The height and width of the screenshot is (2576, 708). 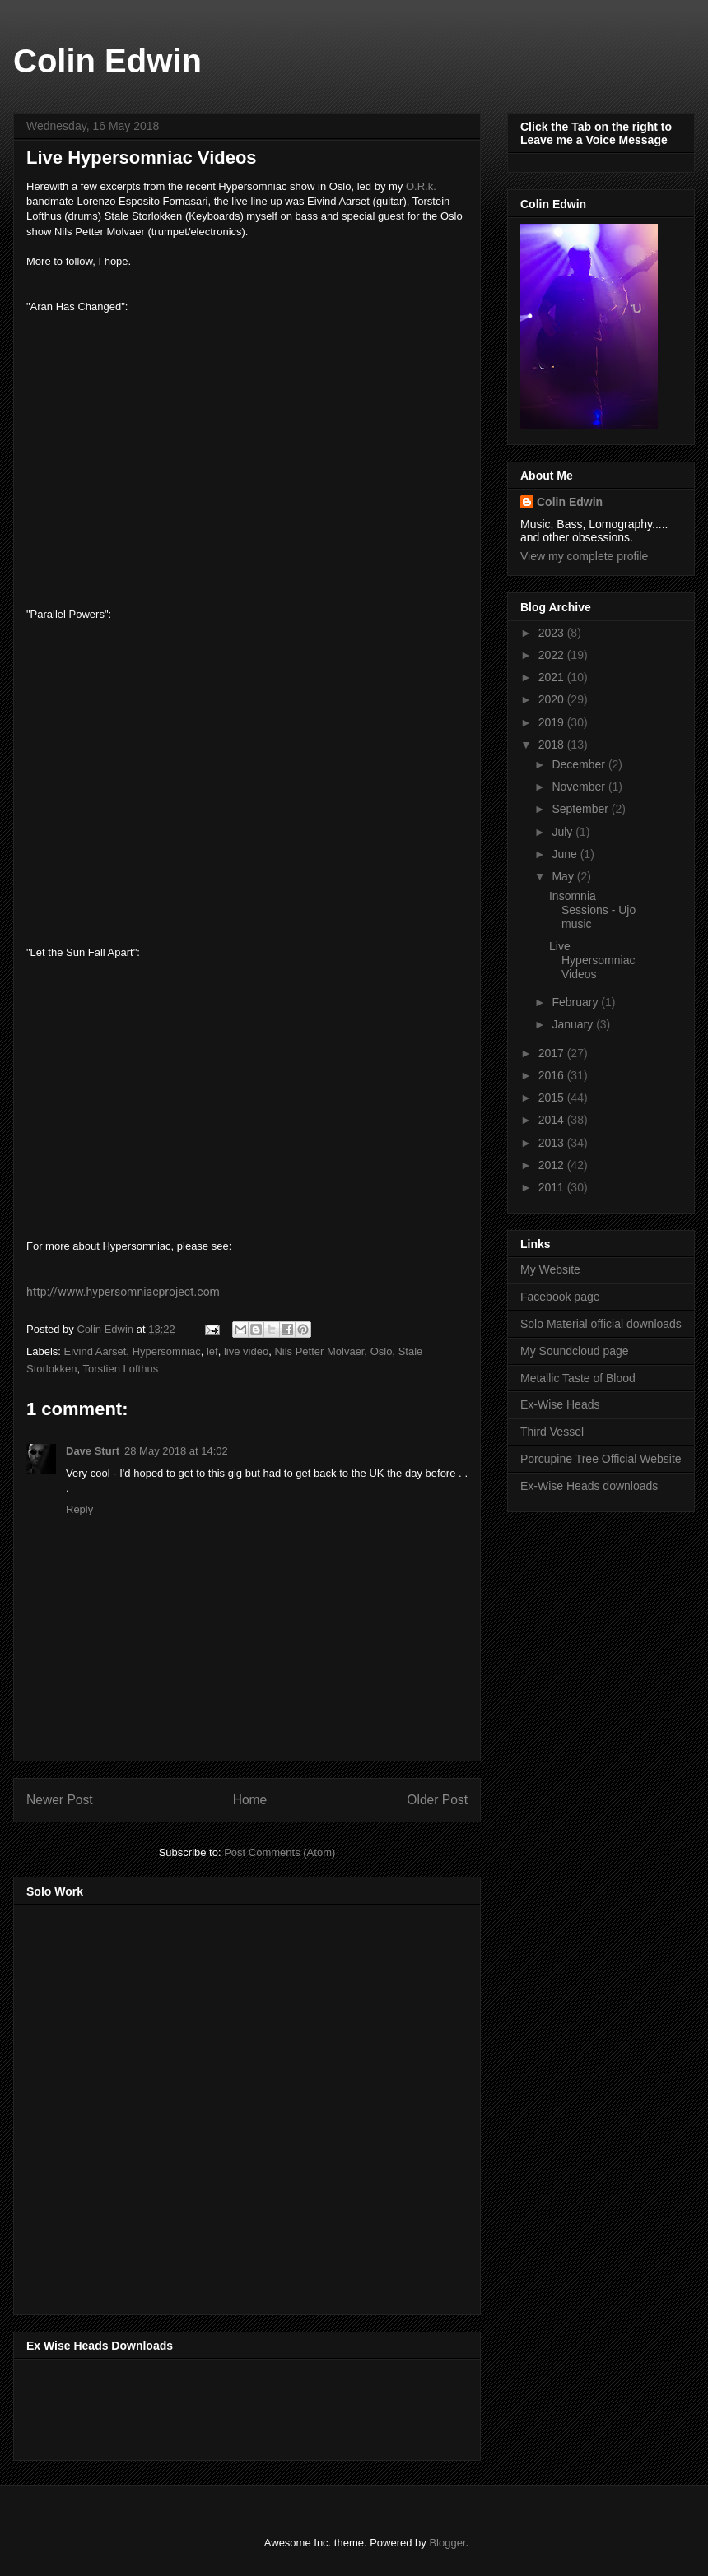 I want to click on 2014, so click(x=552, y=1119).